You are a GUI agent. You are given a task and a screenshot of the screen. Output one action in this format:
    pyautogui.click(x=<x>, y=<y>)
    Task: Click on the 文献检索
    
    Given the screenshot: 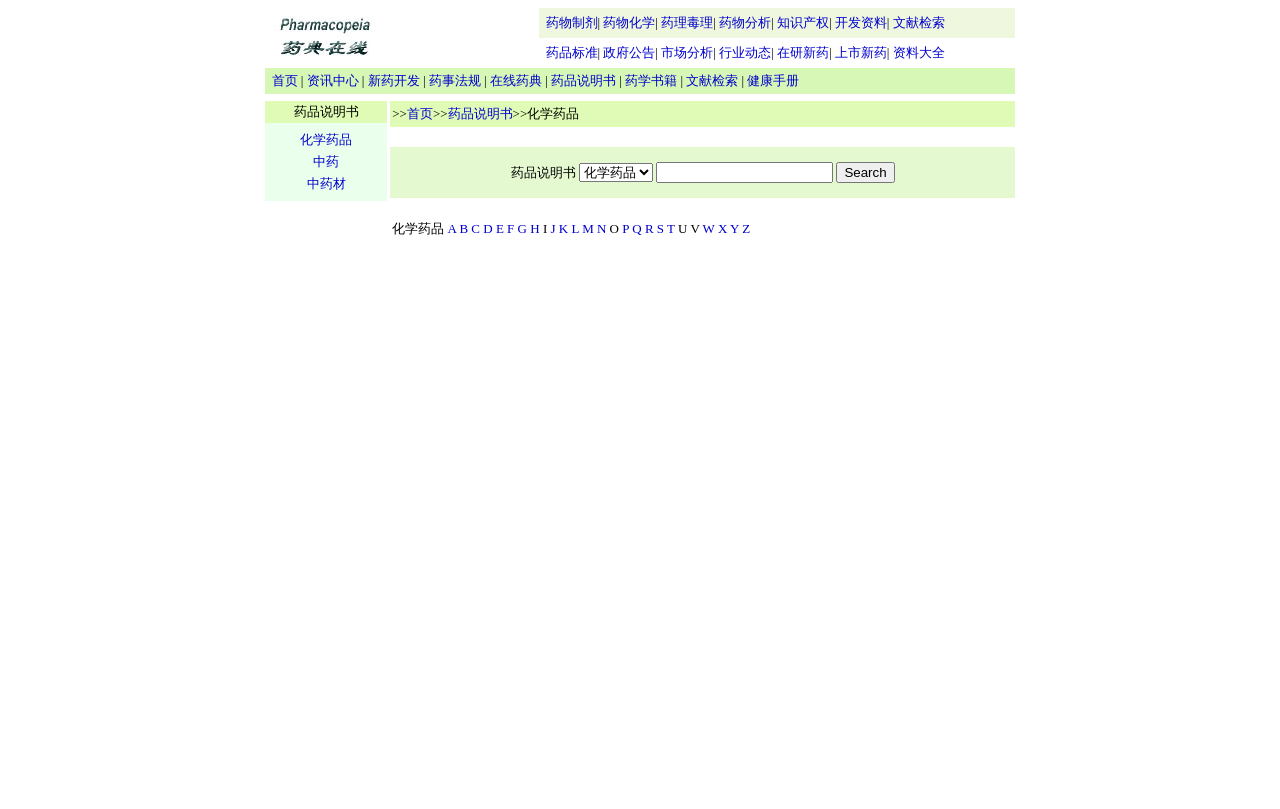 What is the action you would take?
    pyautogui.click(x=919, y=22)
    